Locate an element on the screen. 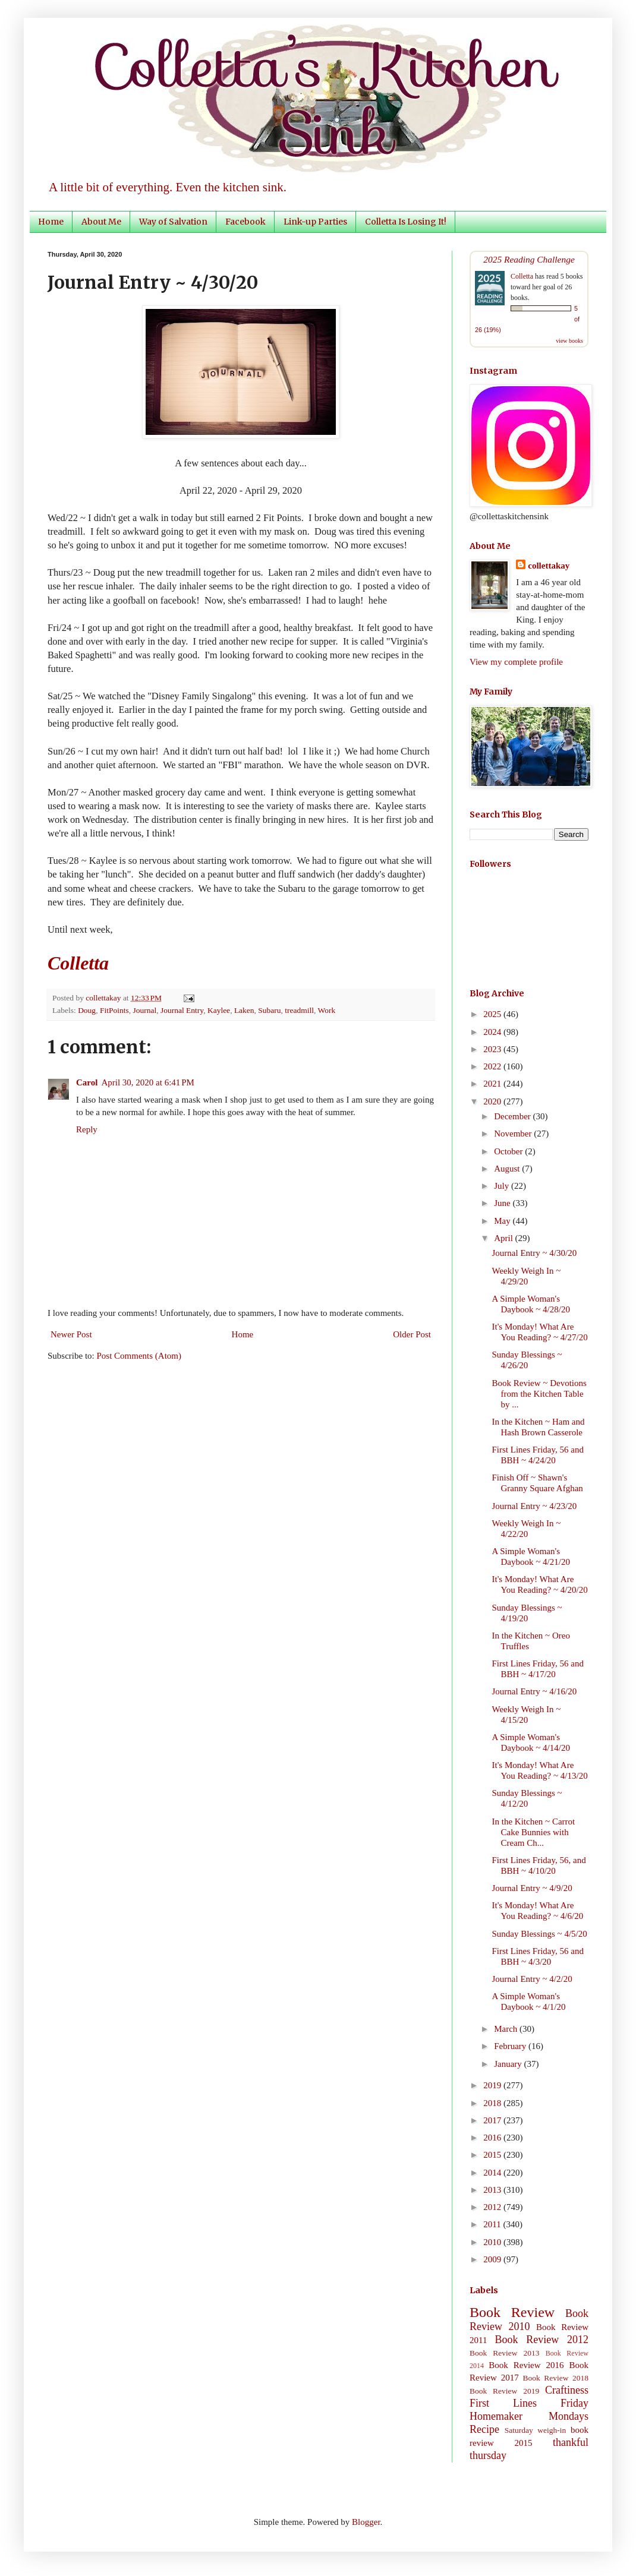  2013 is located at coordinates (493, 2190).